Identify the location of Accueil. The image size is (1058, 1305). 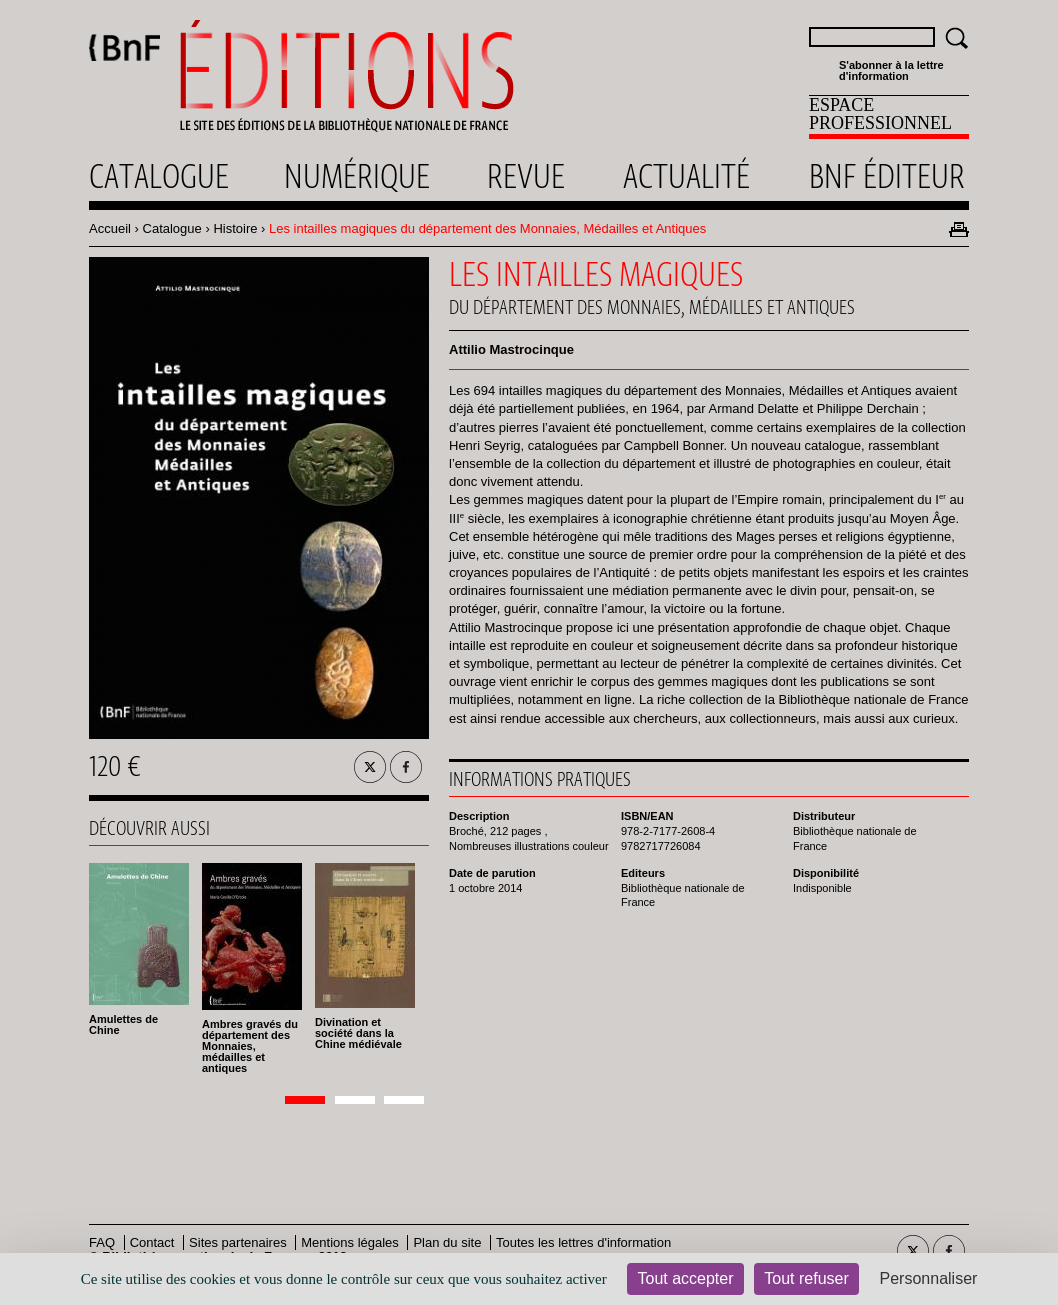
(110, 228).